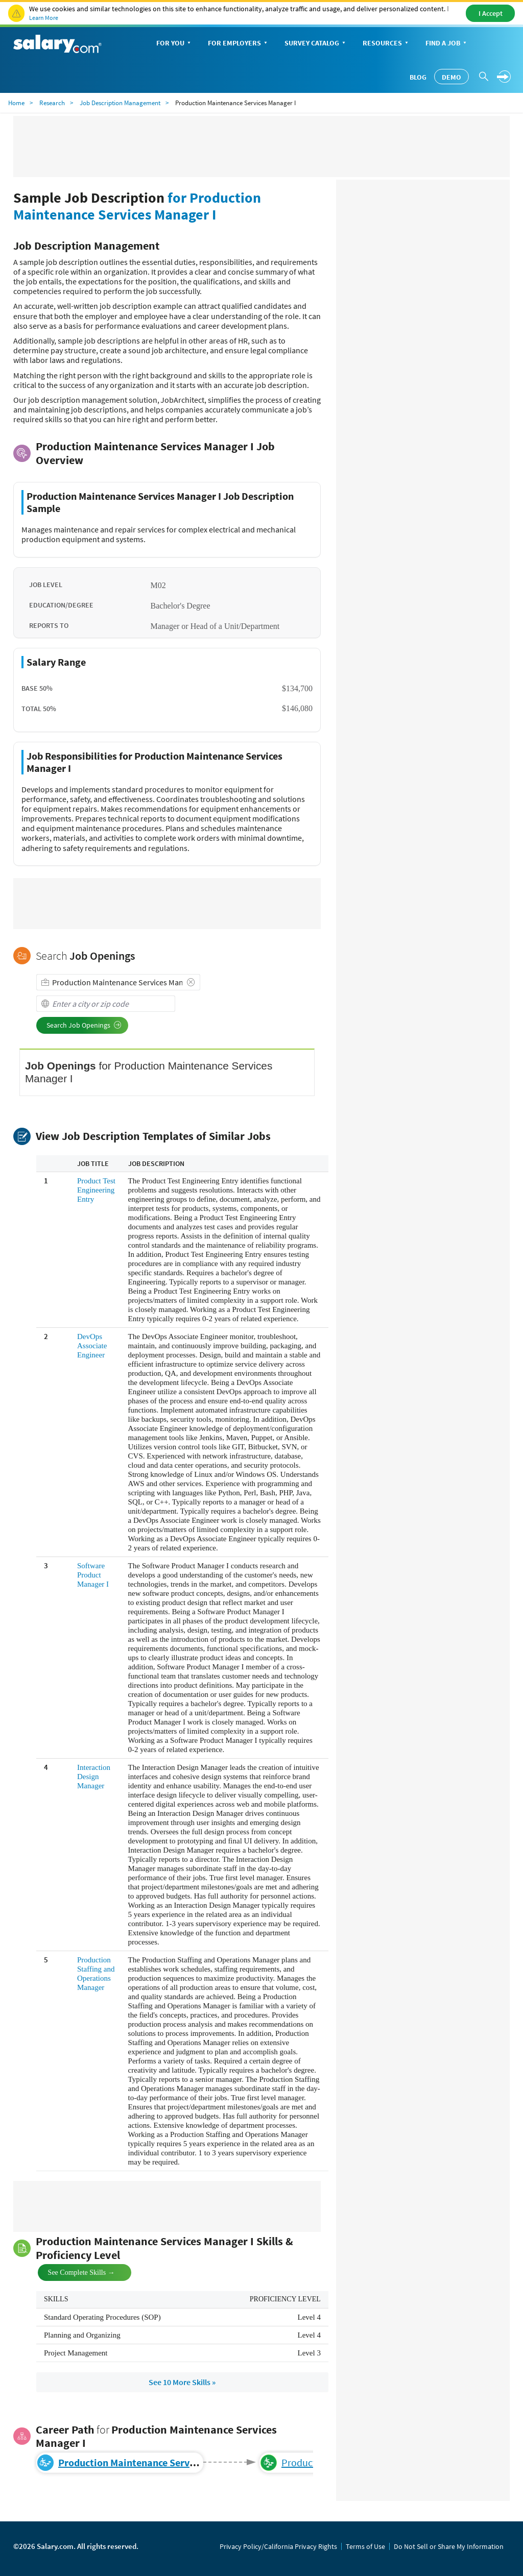 This screenshot has height=2576, width=523. Describe the element at coordinates (73, 2271) in the screenshot. I see `See Complete Skills →` at that location.